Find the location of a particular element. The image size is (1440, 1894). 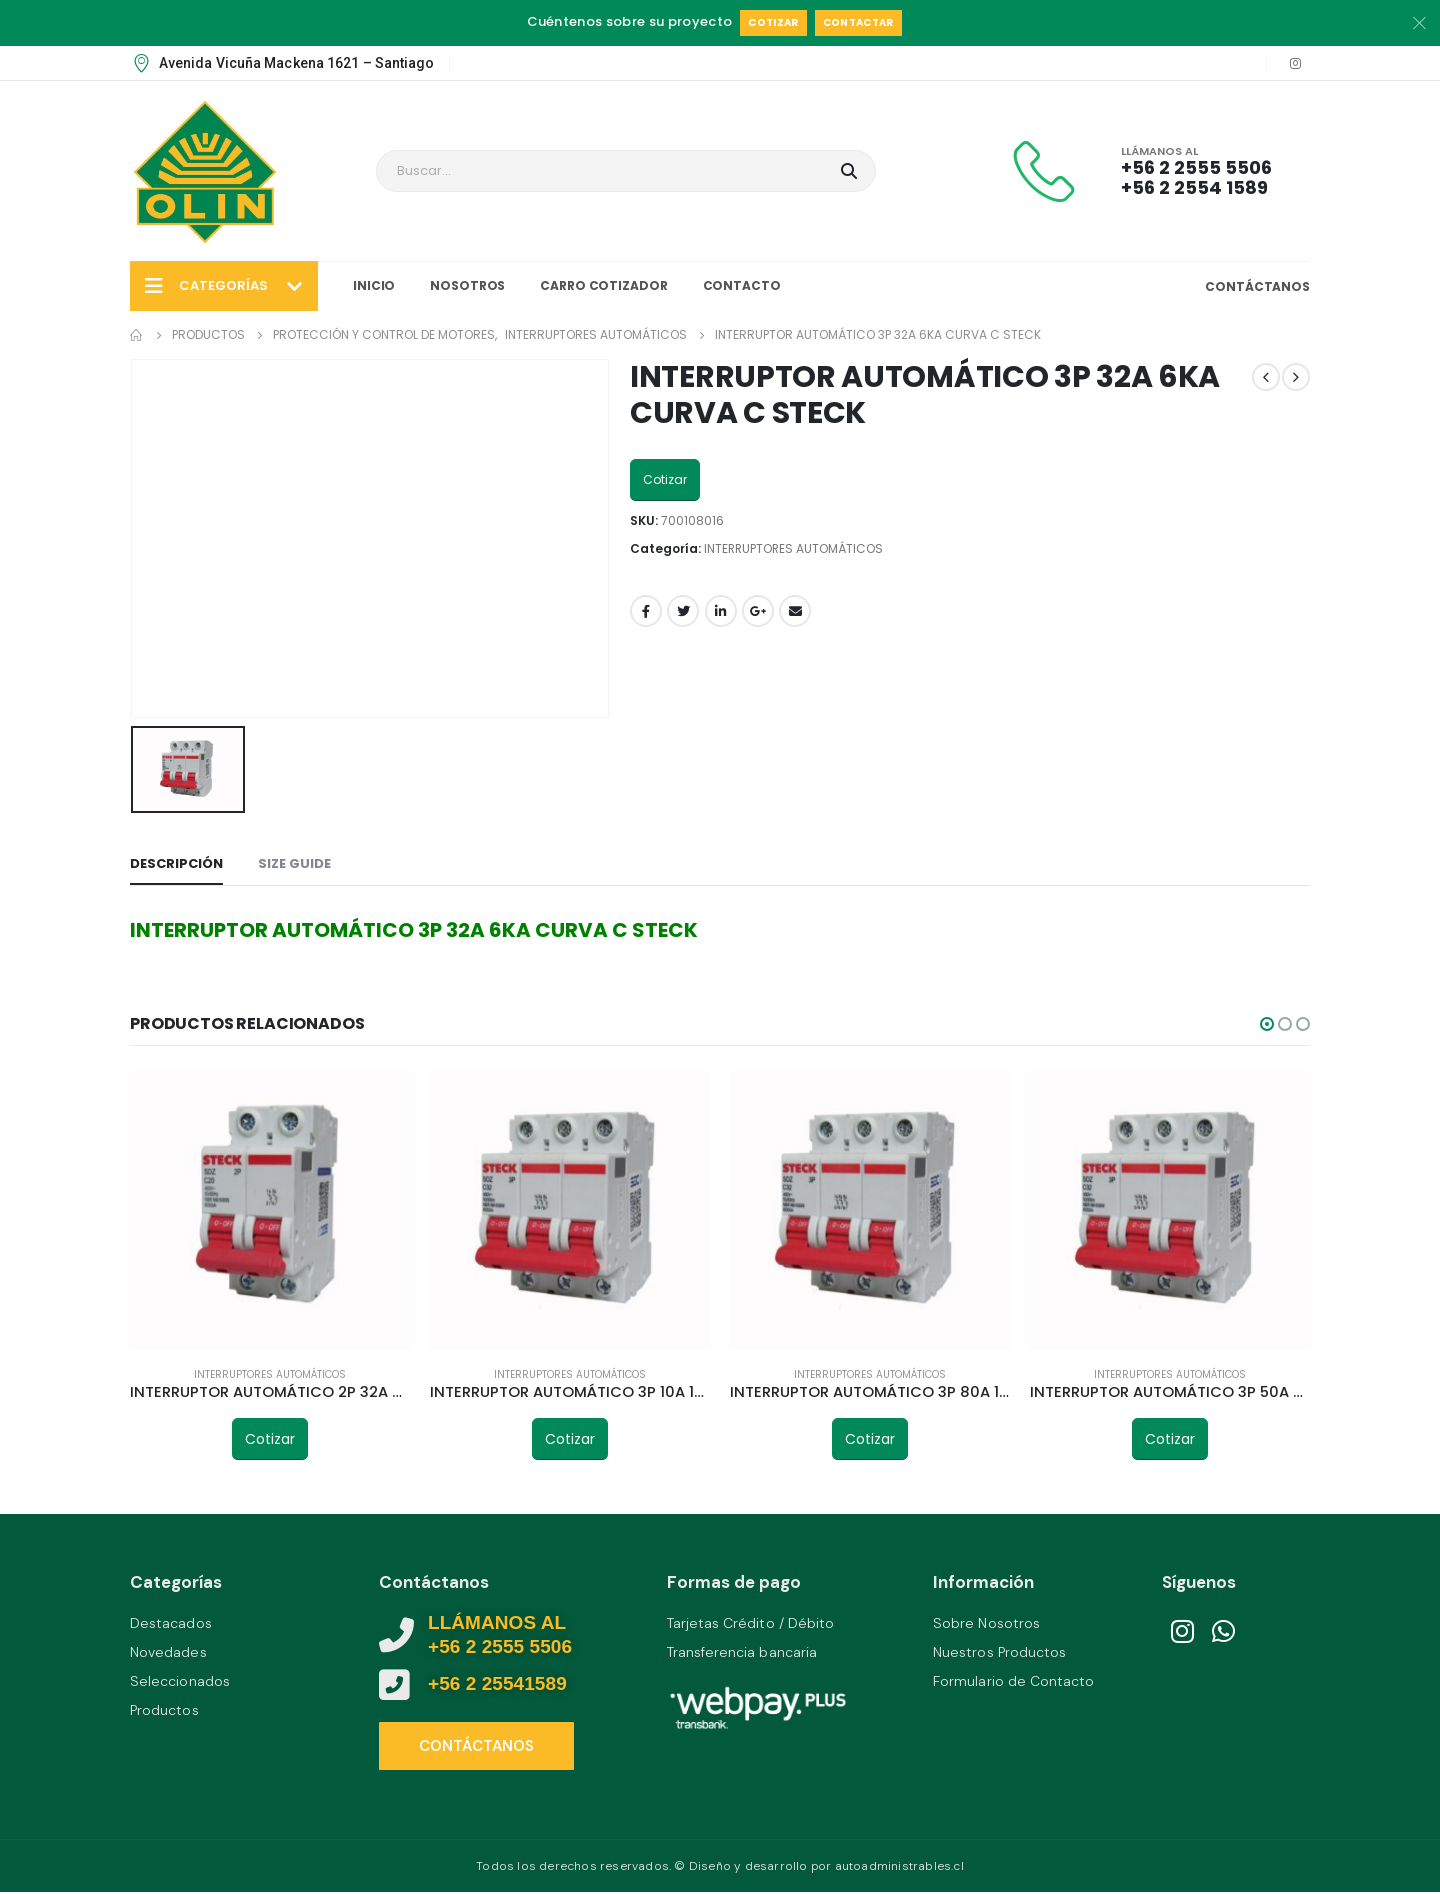

Google + is located at coordinates (758, 611).